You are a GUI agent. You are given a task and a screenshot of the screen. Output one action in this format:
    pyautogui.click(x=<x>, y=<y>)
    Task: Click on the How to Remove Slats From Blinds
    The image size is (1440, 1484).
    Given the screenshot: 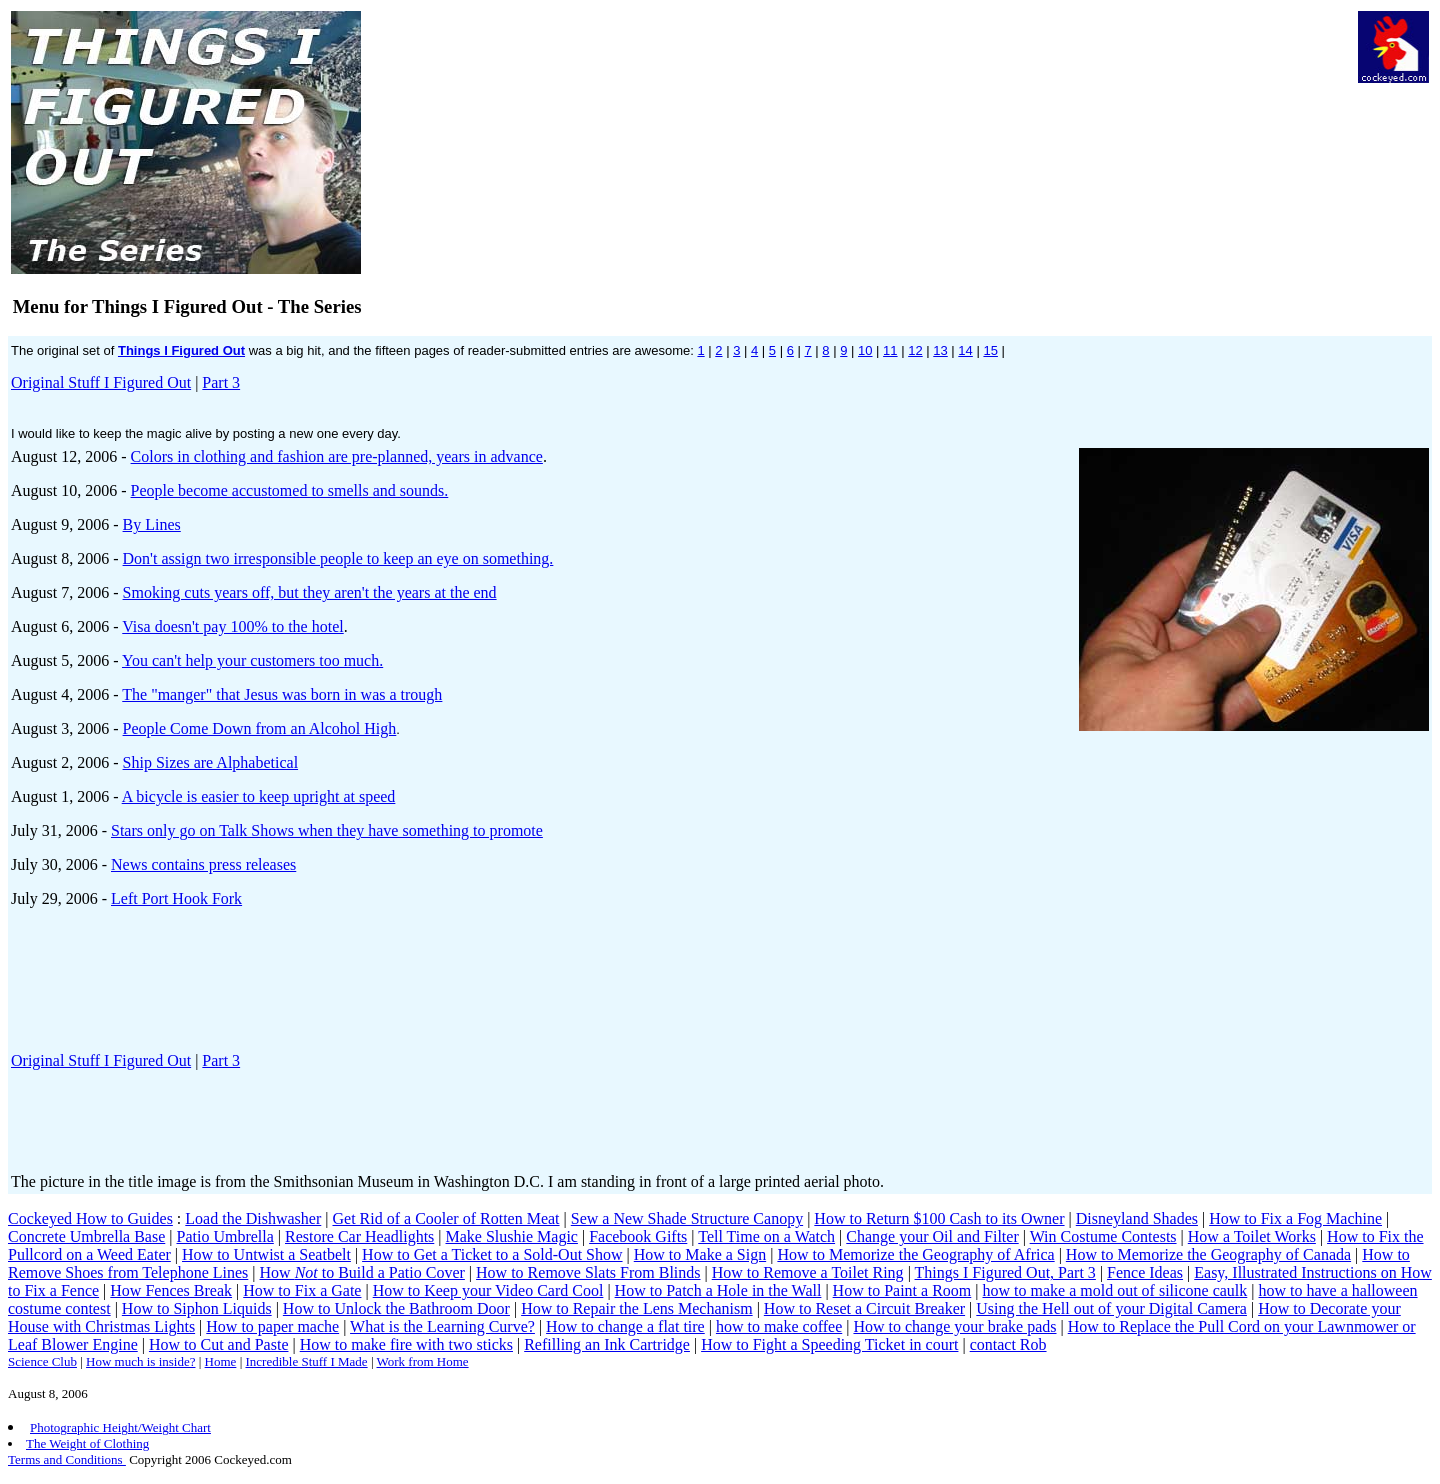 What is the action you would take?
    pyautogui.click(x=588, y=1272)
    